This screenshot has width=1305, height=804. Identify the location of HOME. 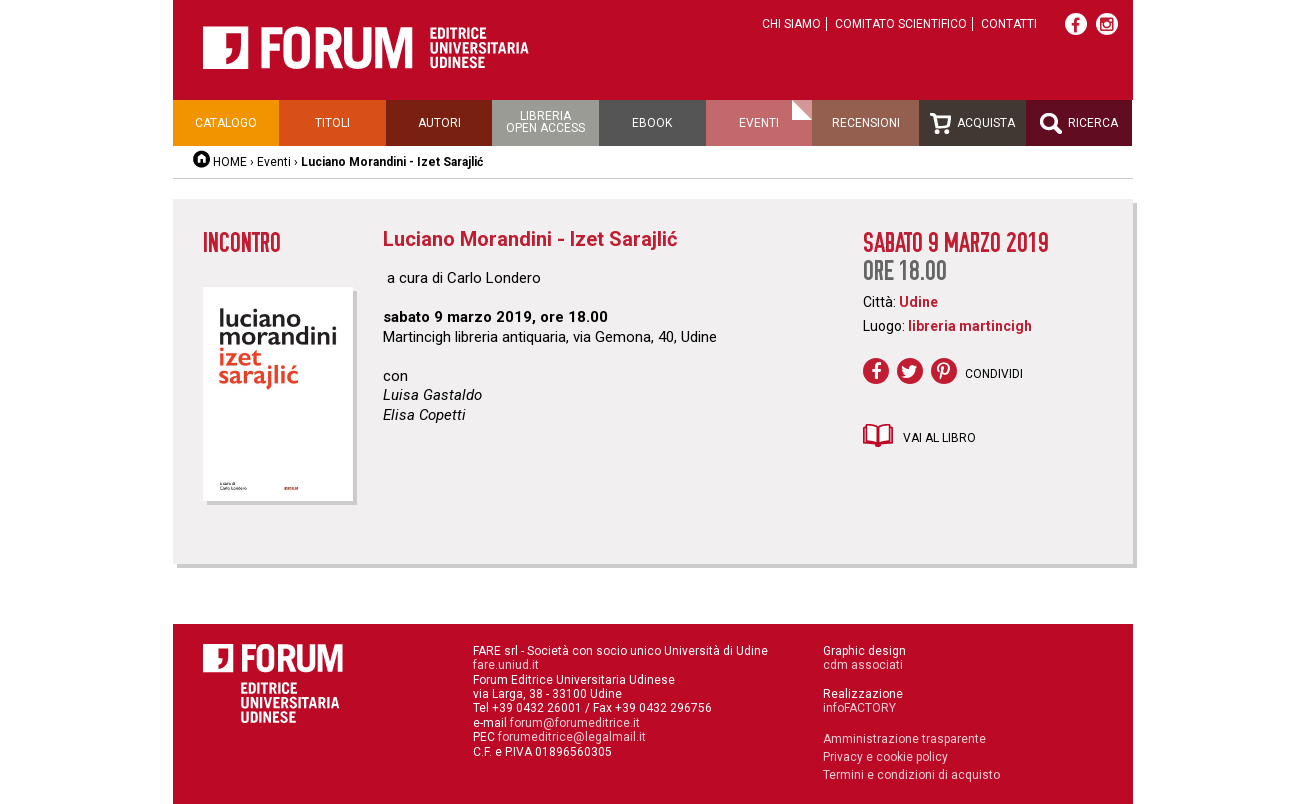
(230, 162).